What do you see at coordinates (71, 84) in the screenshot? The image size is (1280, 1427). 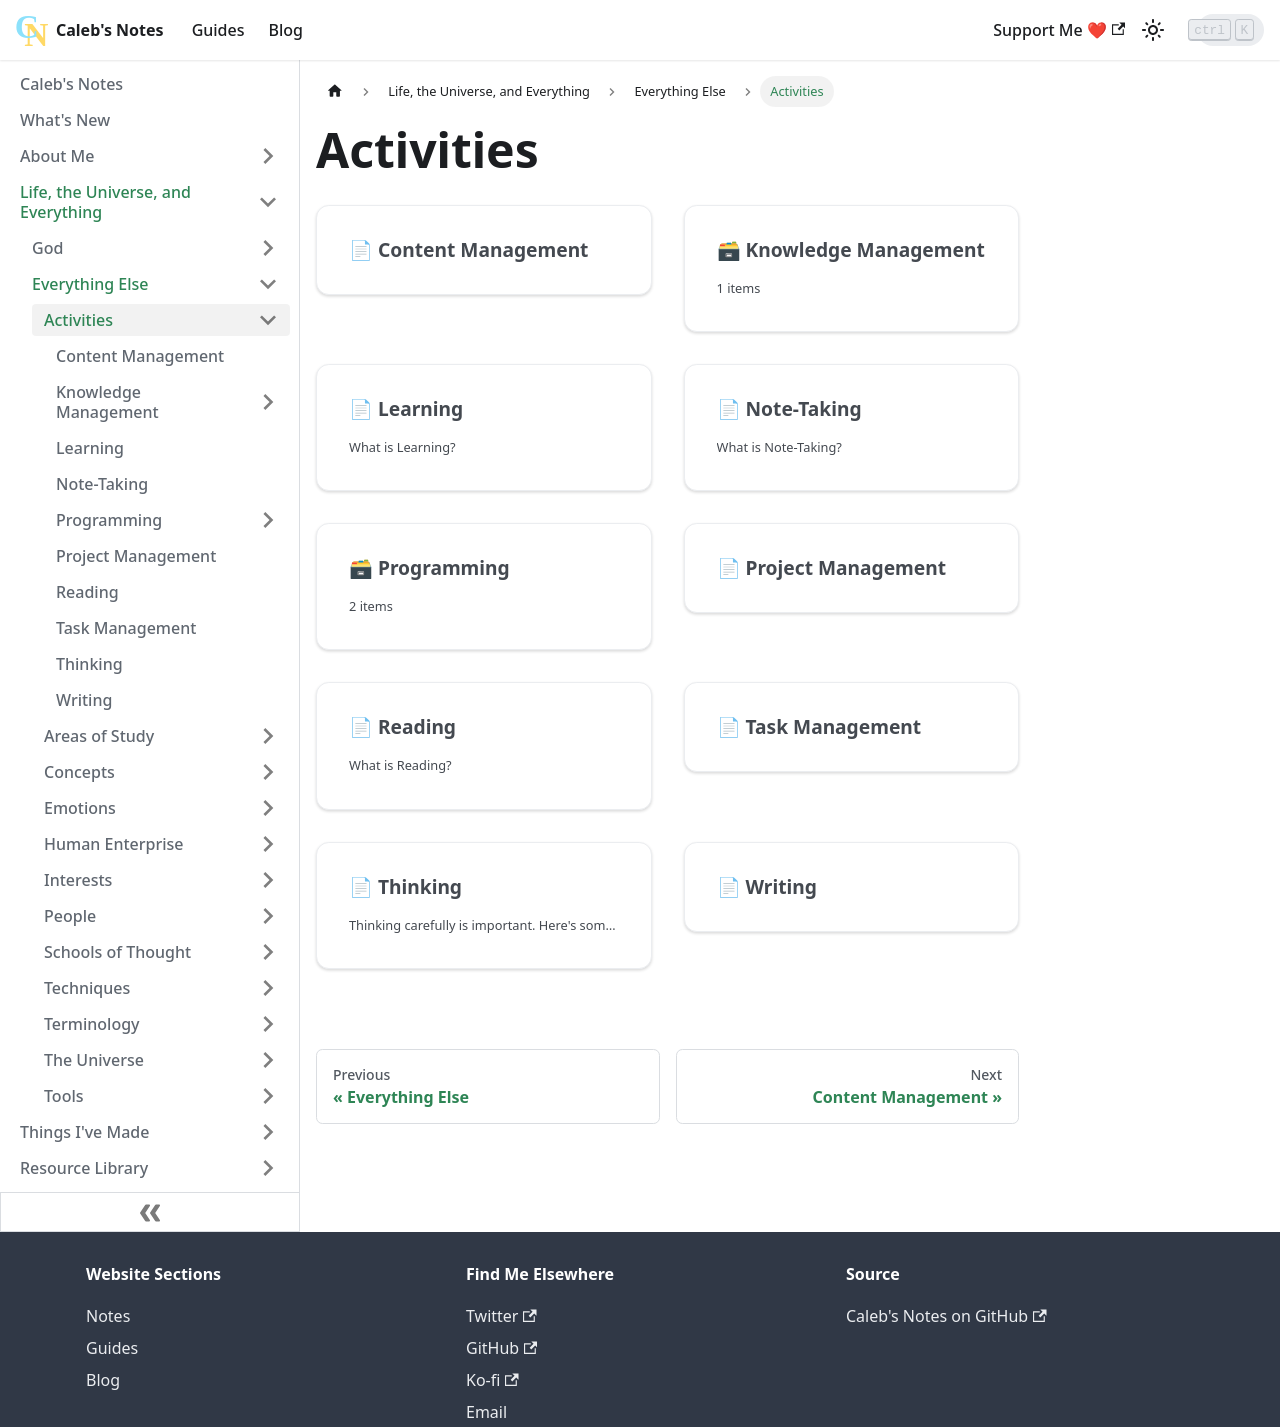 I see `Caleb's Notes` at bounding box center [71, 84].